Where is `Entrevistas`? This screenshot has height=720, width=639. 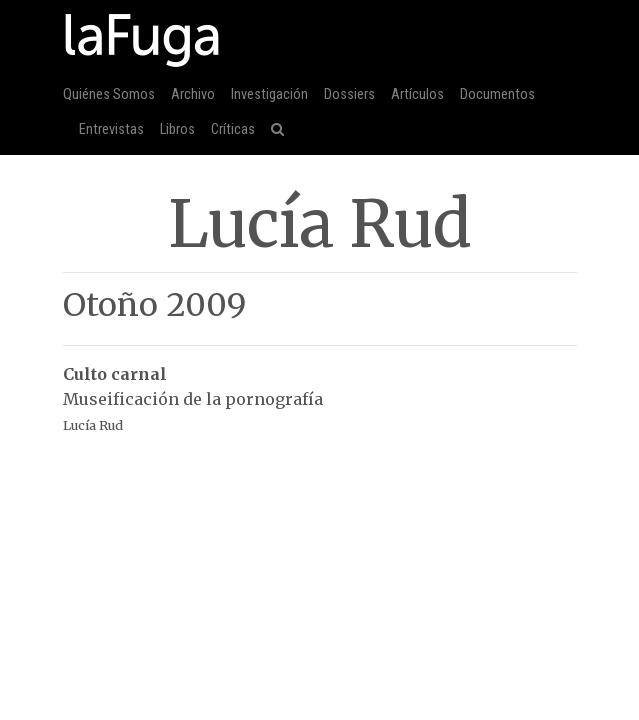 Entrevistas is located at coordinates (111, 129).